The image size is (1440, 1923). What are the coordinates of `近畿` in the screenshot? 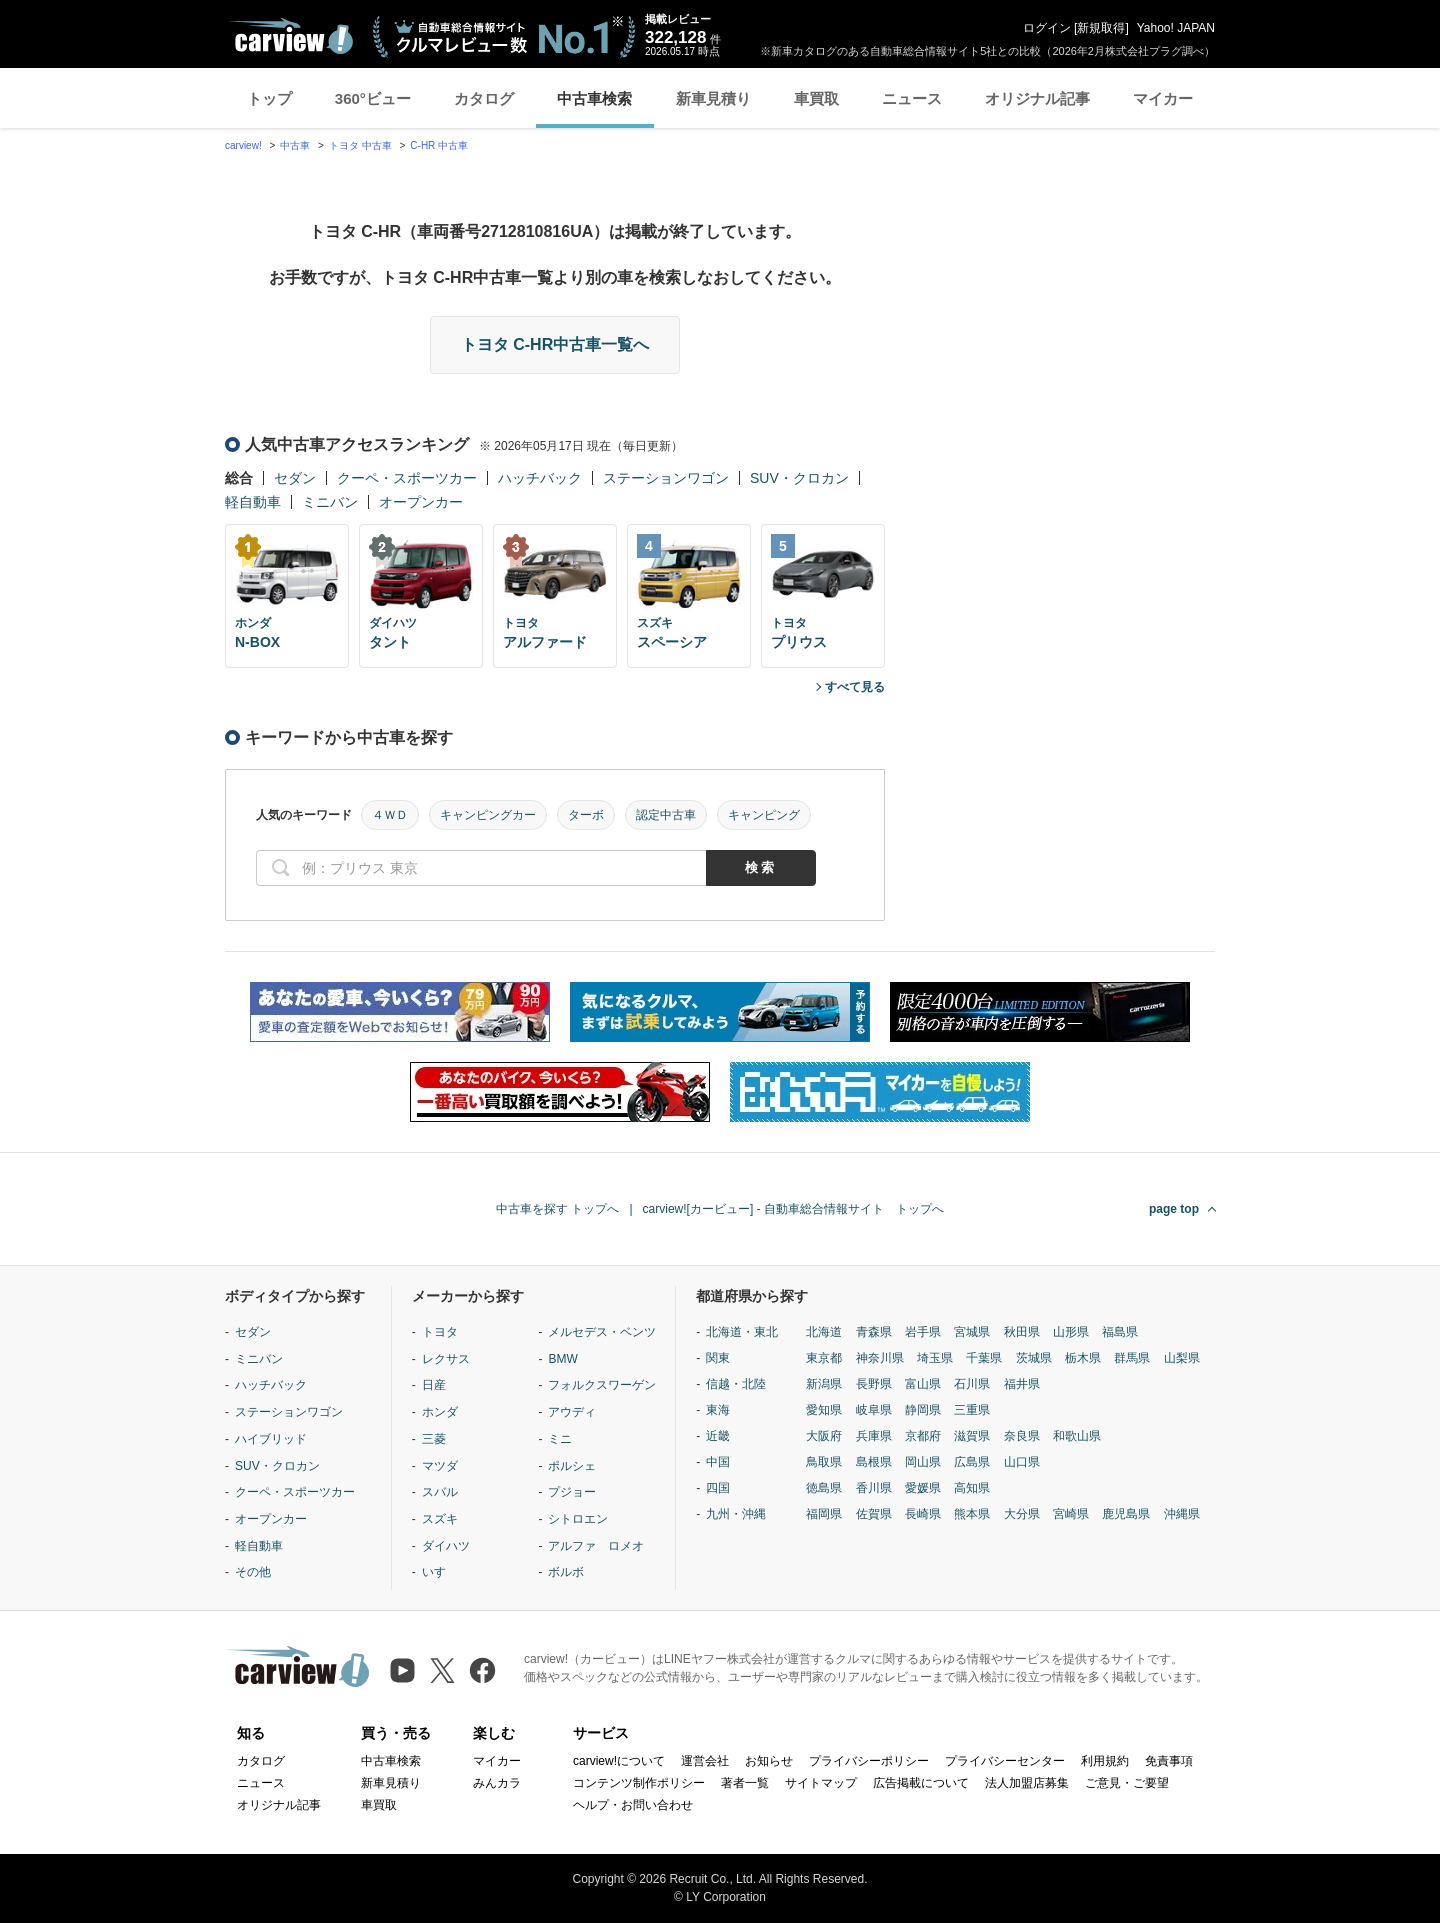 It's located at (718, 1436).